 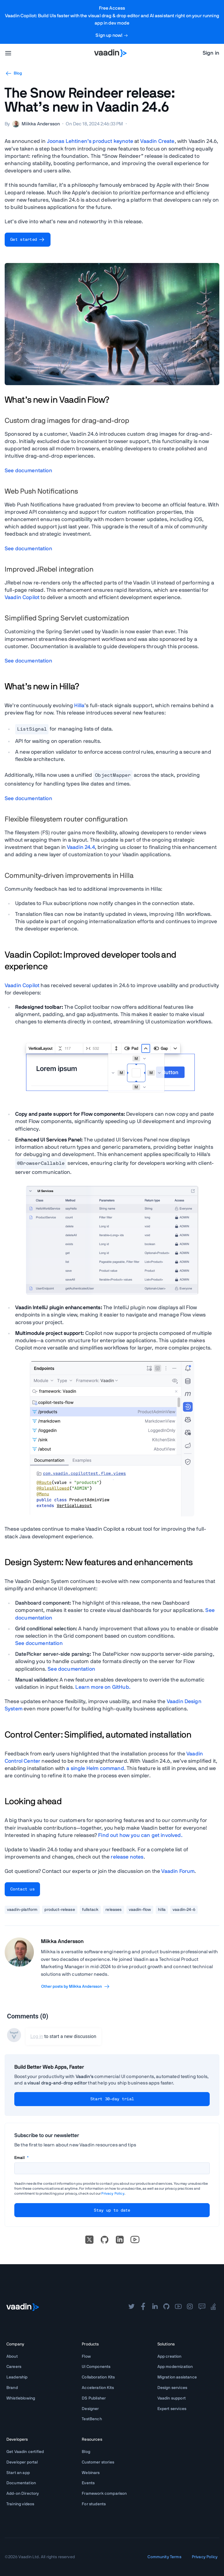 I want to click on Webinars, so click(x=91, y=2473).